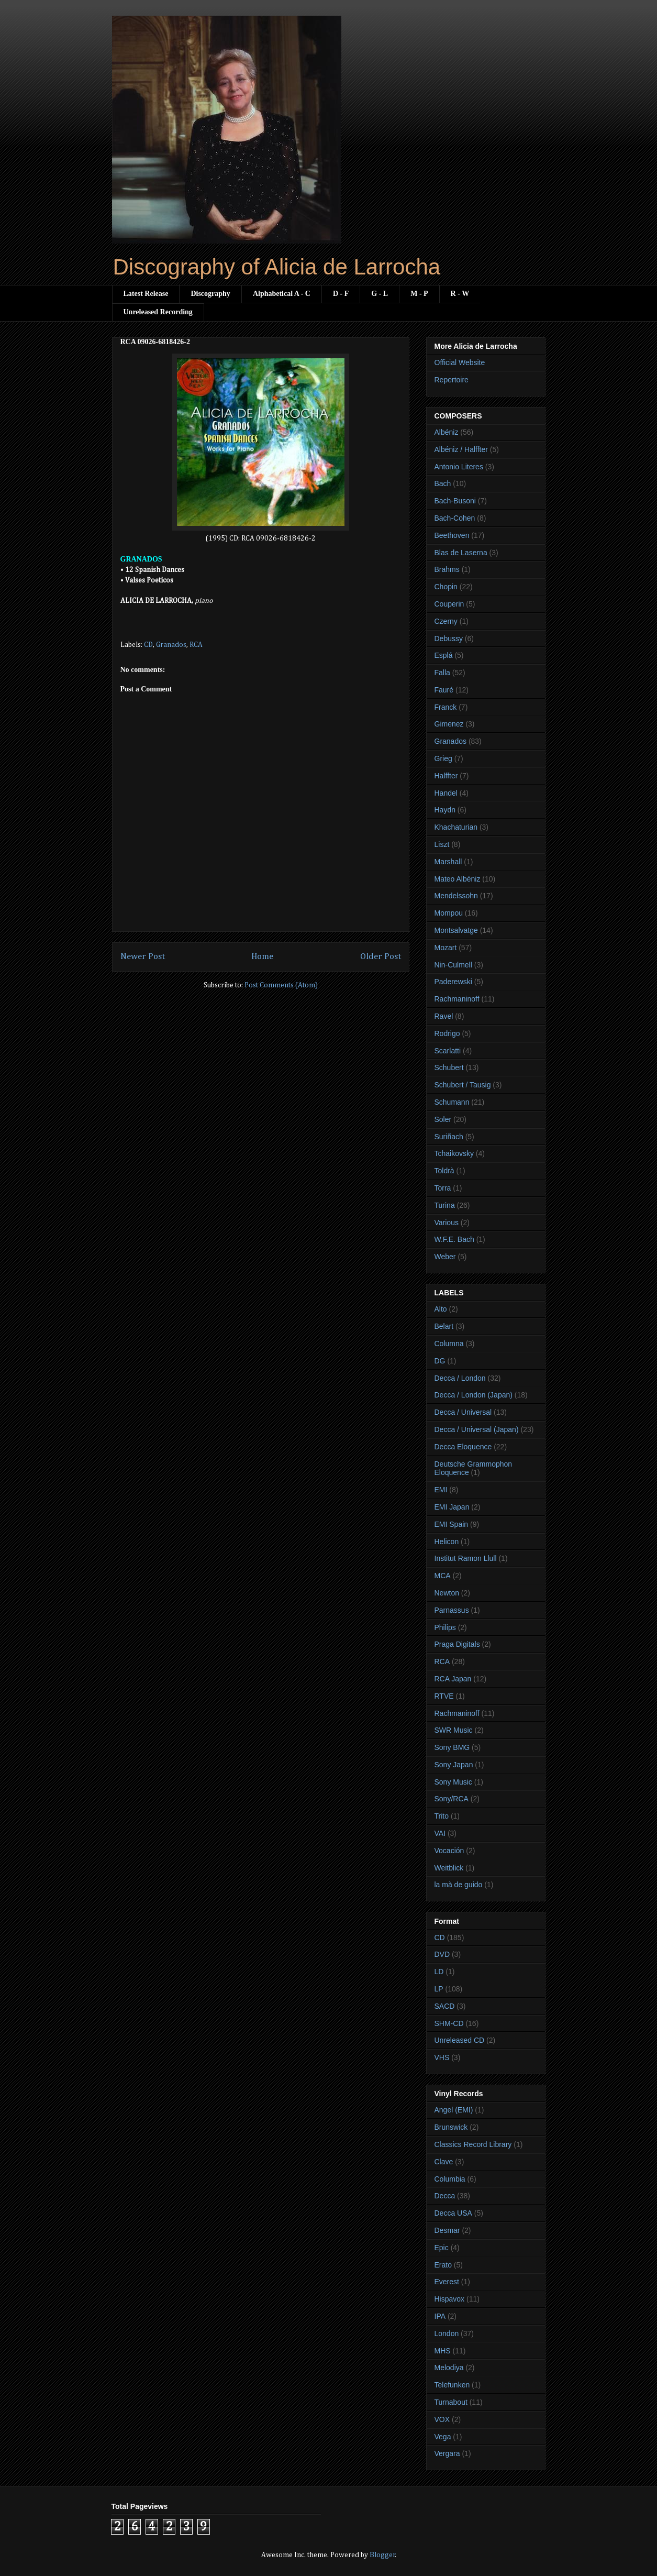  What do you see at coordinates (444, 1016) in the screenshot?
I see `Ravel` at bounding box center [444, 1016].